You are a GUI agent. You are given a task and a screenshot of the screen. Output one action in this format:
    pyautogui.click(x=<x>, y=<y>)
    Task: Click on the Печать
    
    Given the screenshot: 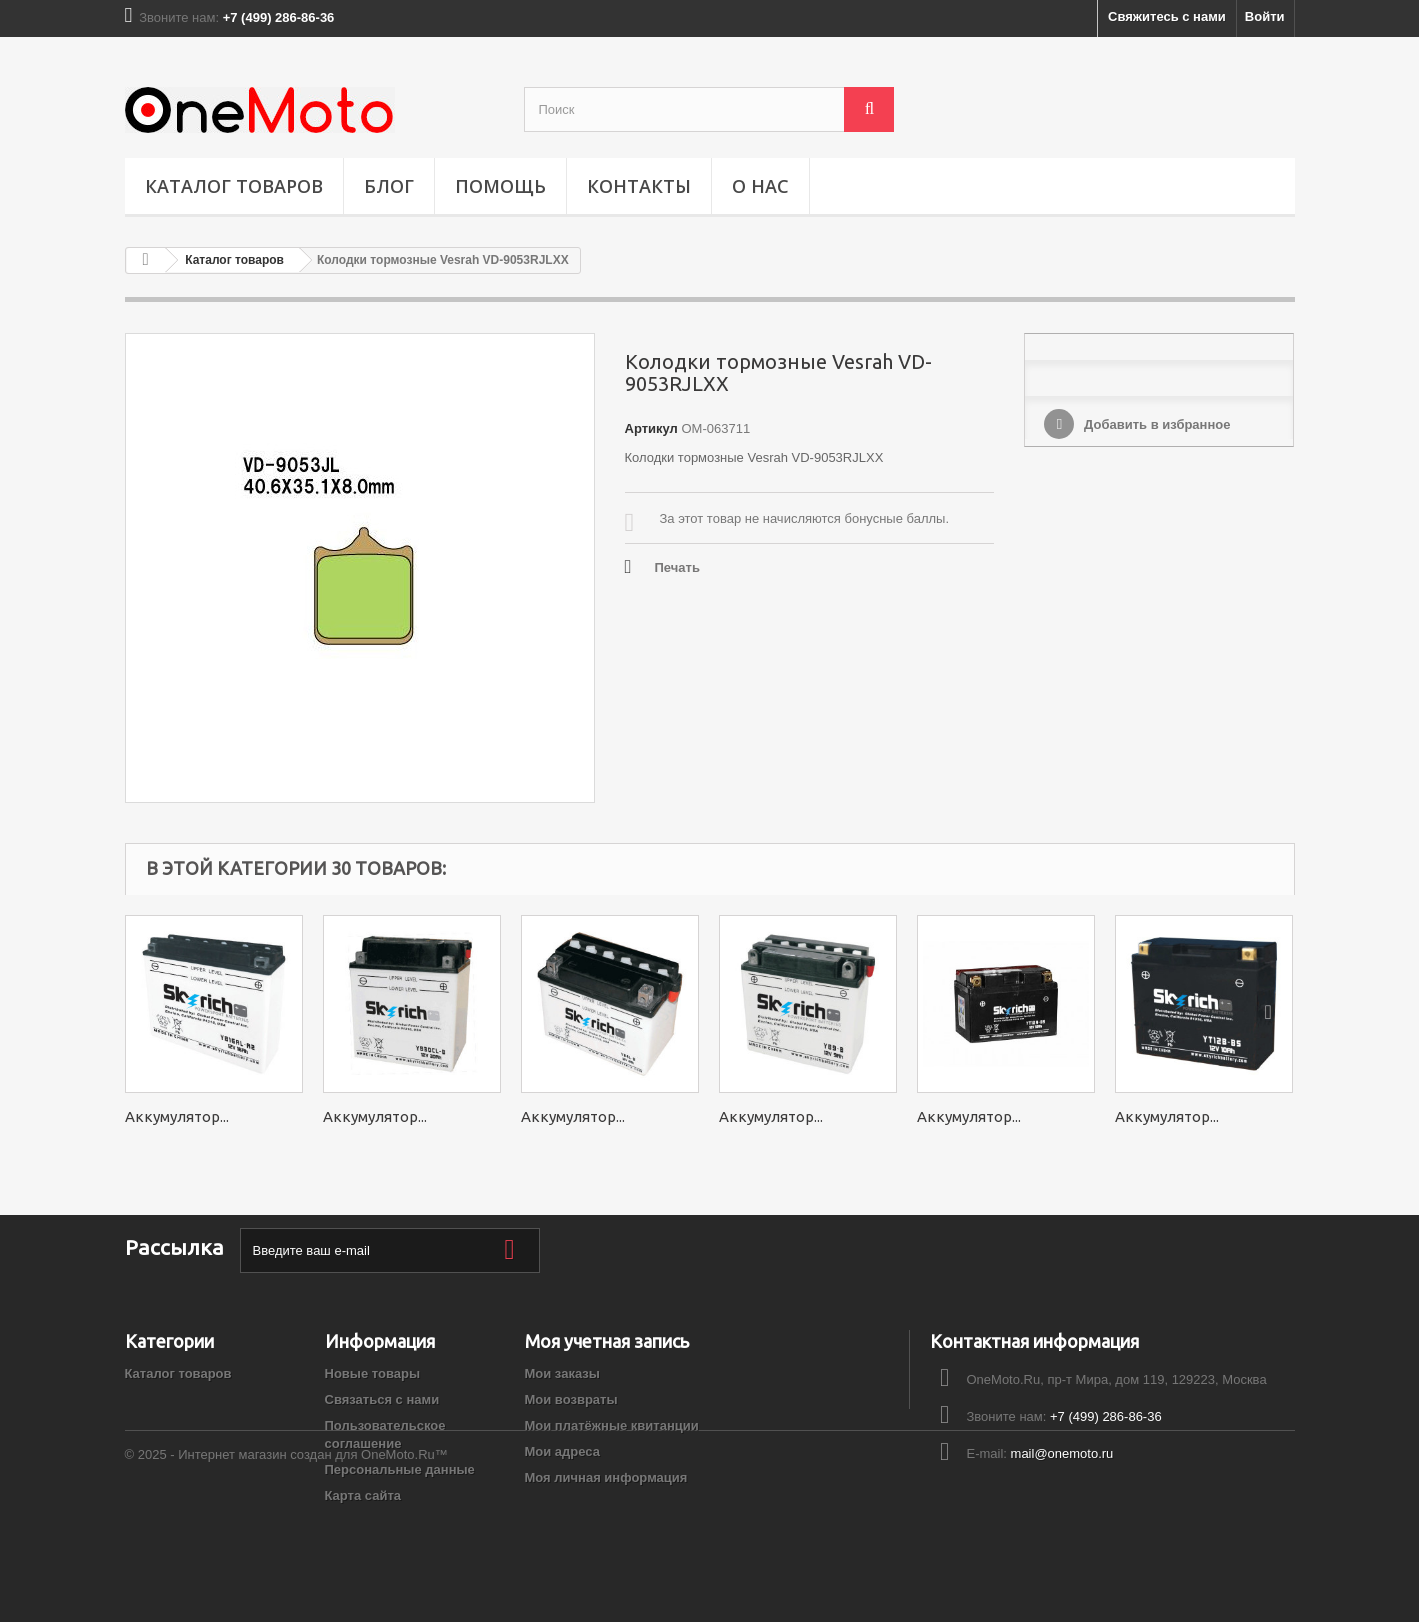 What is the action you would take?
    pyautogui.click(x=677, y=567)
    